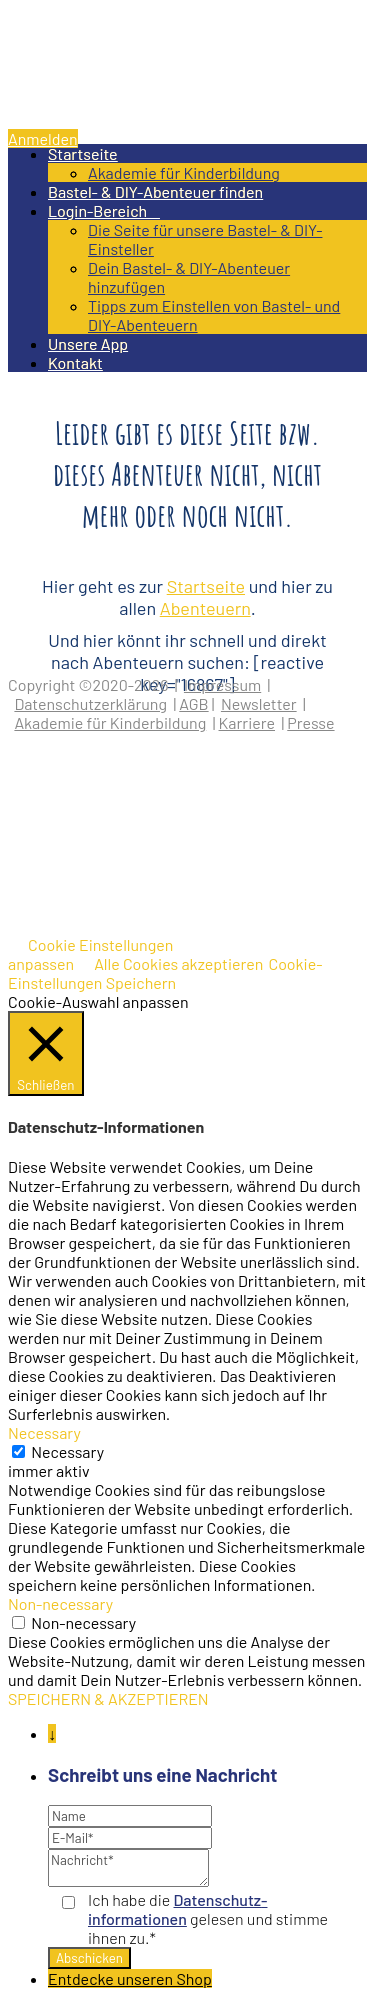 The height and width of the screenshot is (2004, 375). I want to click on Cookie-Einstellungen Speichern [button], so click(165, 973).